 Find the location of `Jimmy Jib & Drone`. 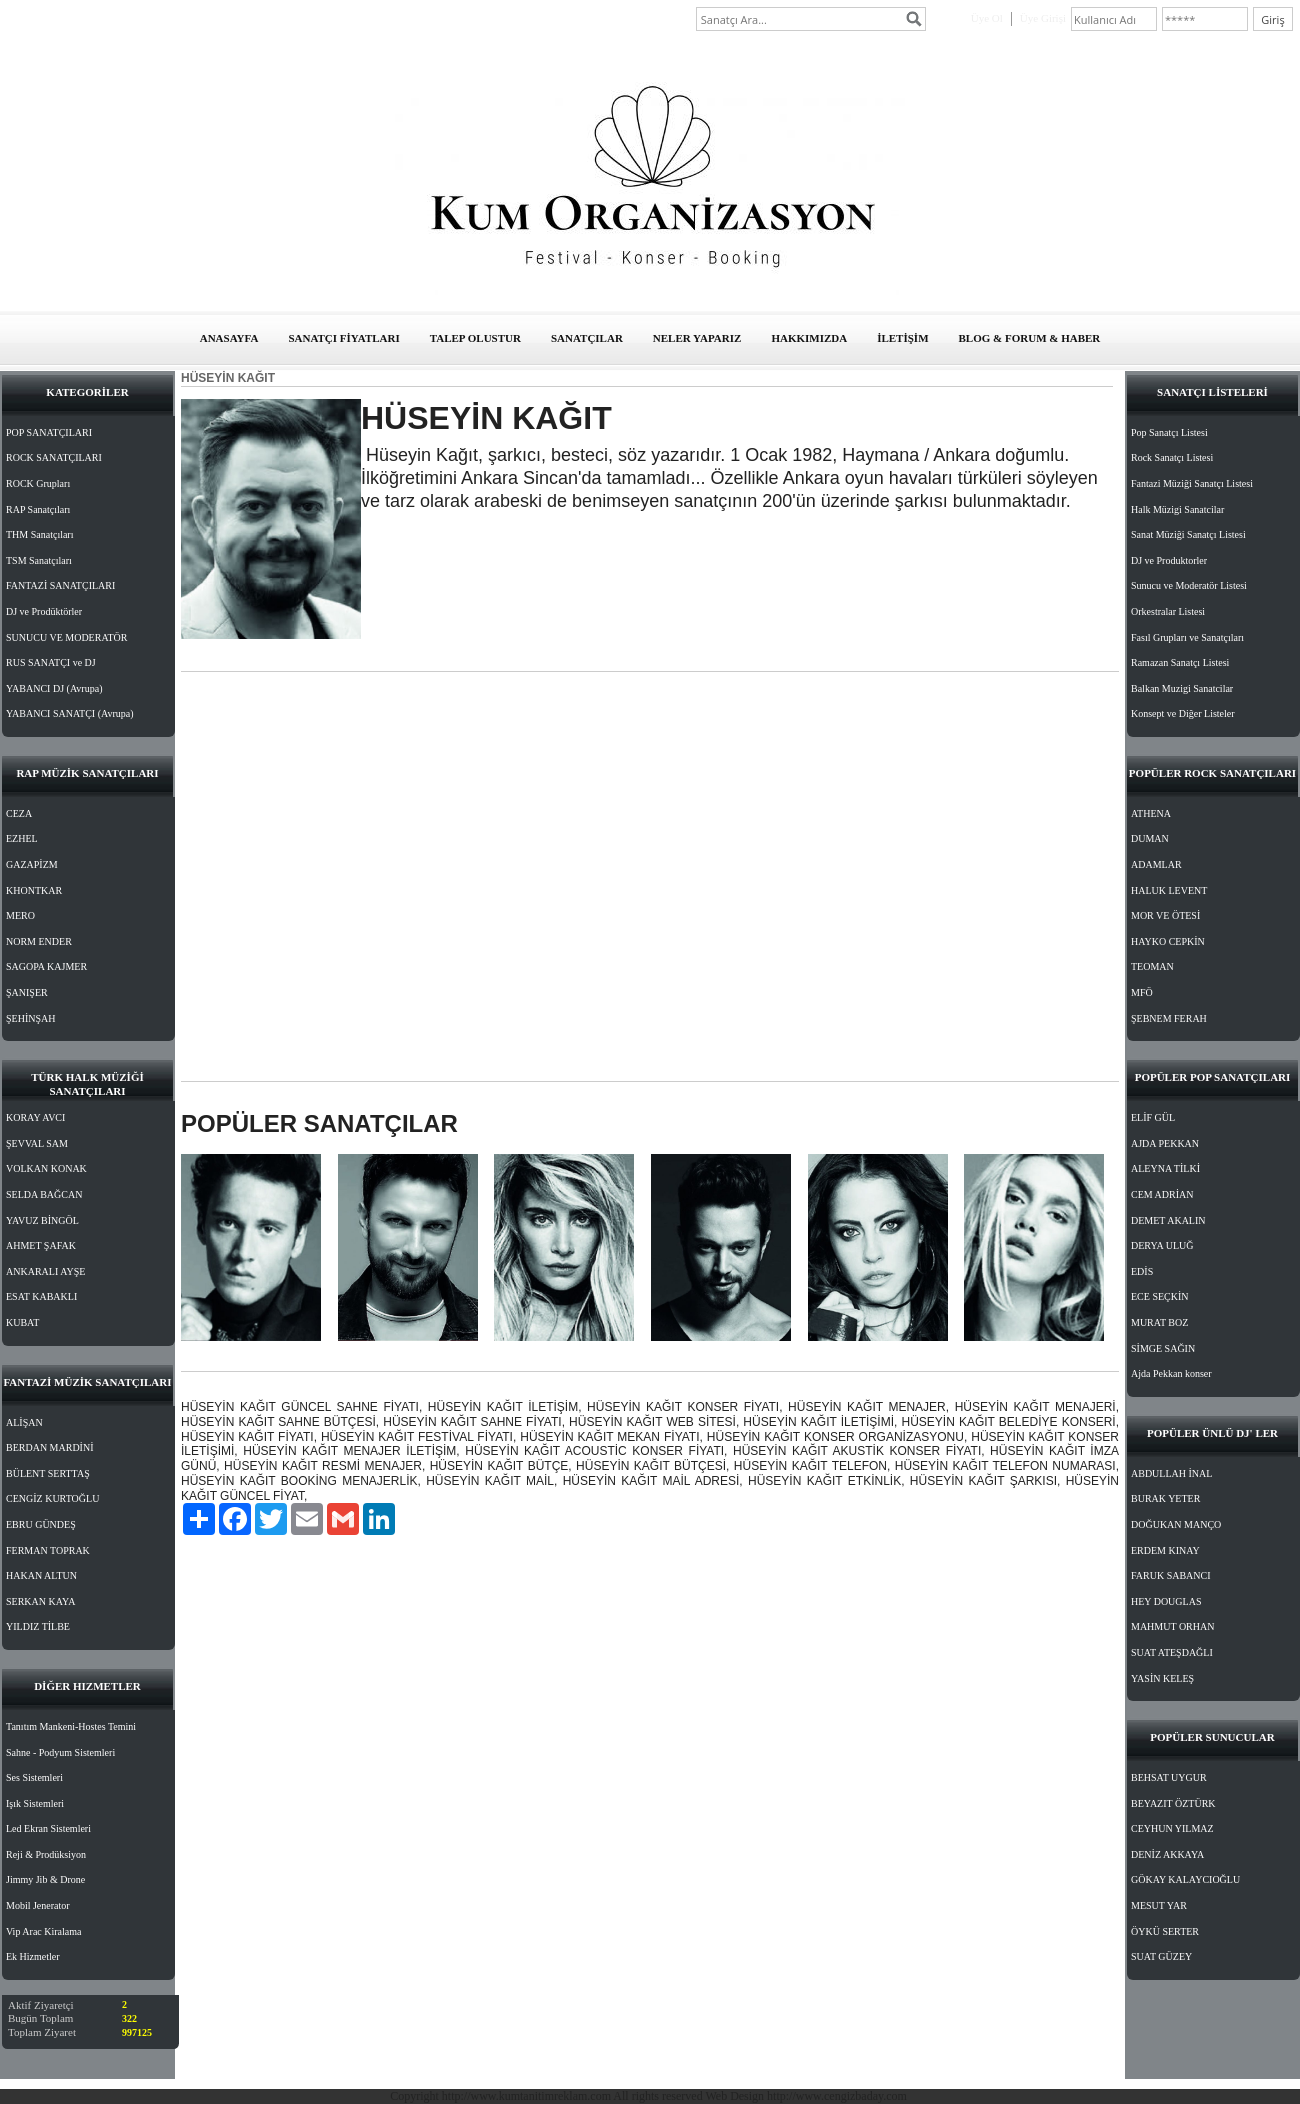

Jimmy Jib & Drone is located at coordinates (45, 1879).